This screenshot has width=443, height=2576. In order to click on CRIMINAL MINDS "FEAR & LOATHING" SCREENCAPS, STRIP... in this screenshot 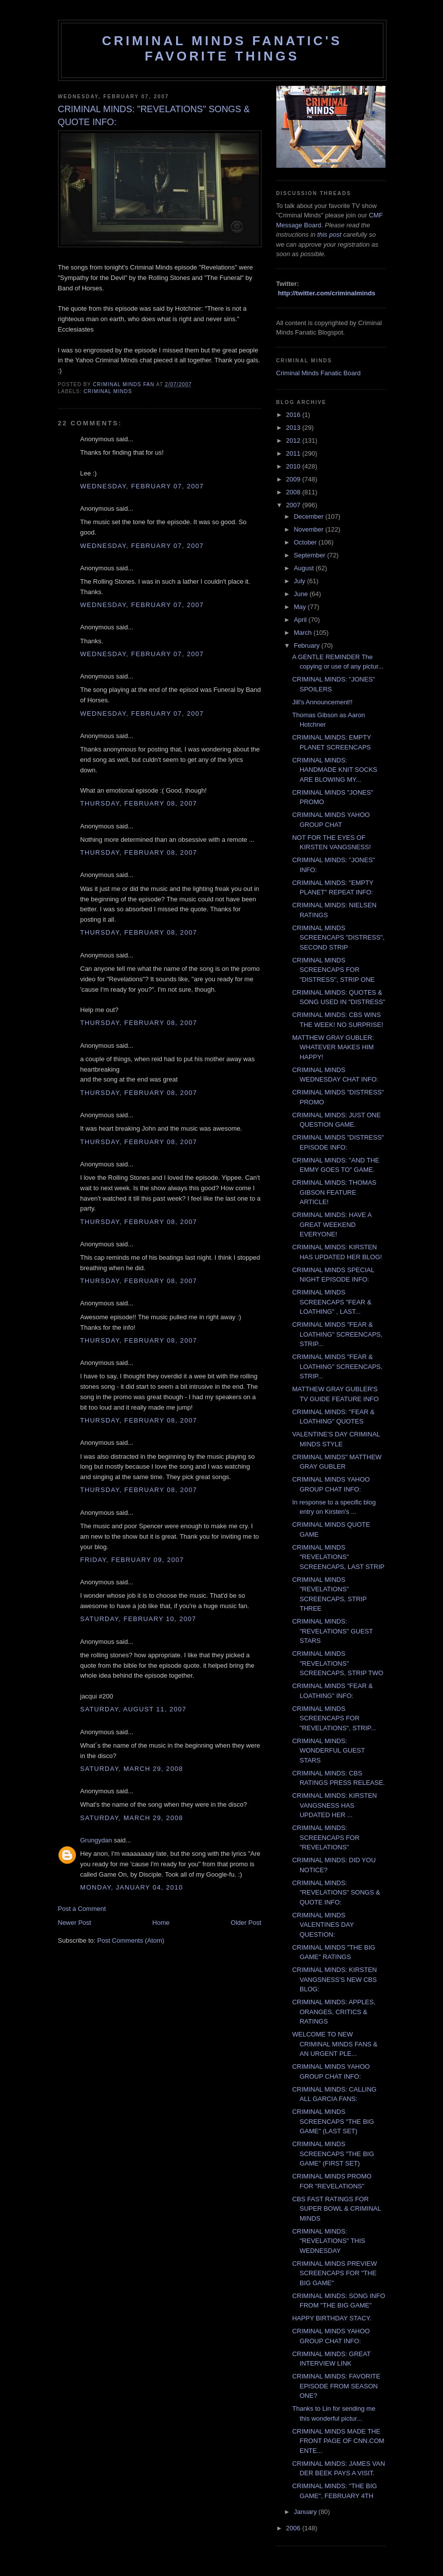, I will do `click(337, 1334)`.